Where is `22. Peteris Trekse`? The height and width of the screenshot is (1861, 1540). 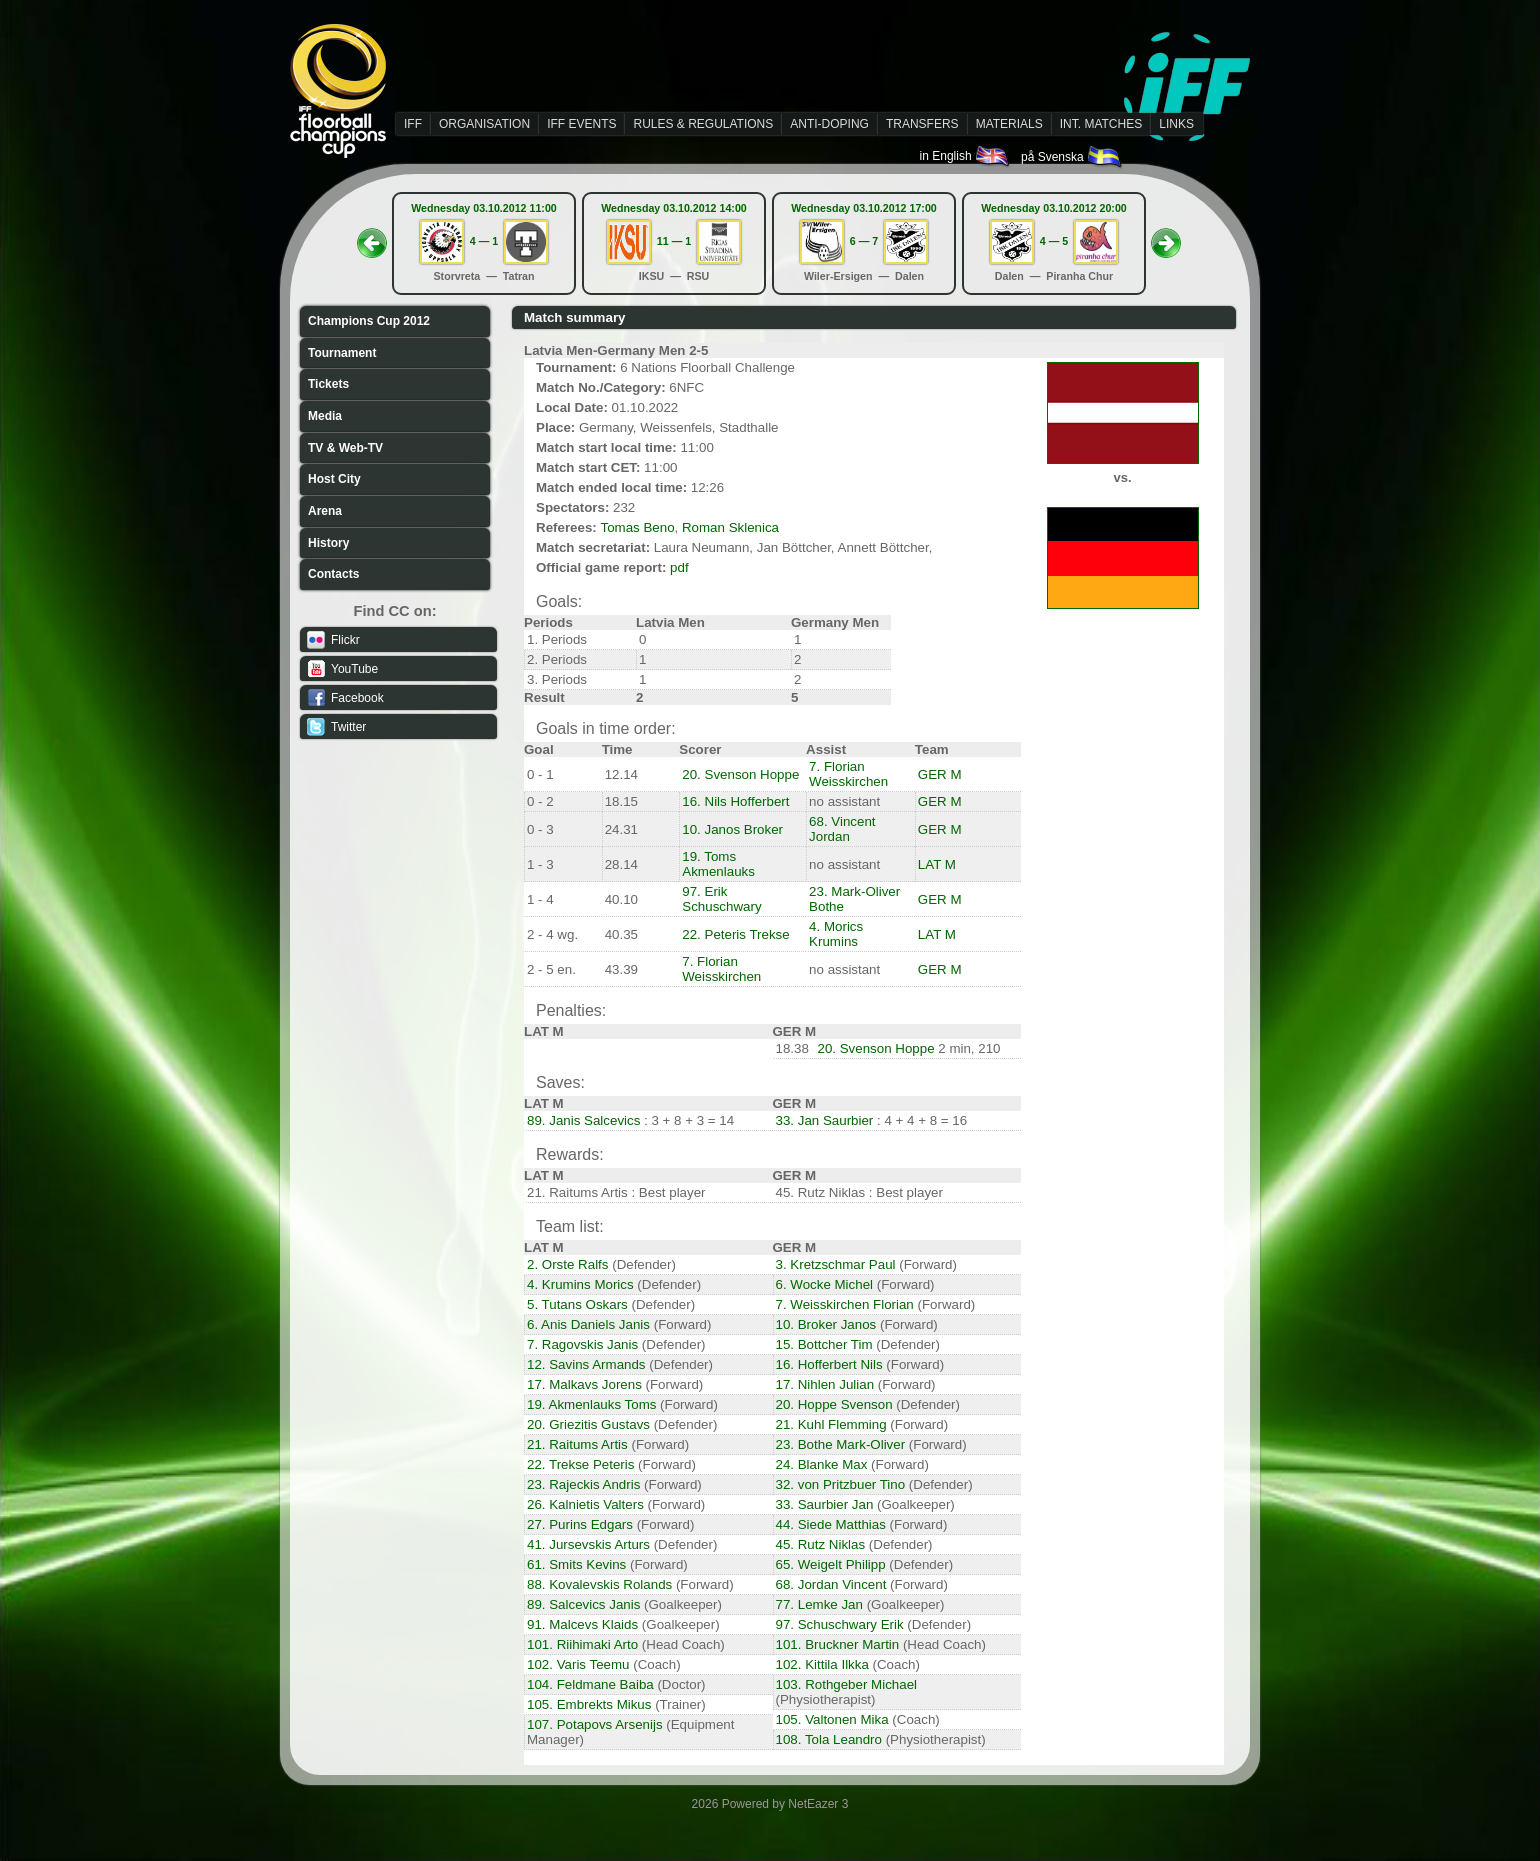 22. Peteris Trekse is located at coordinates (735, 934).